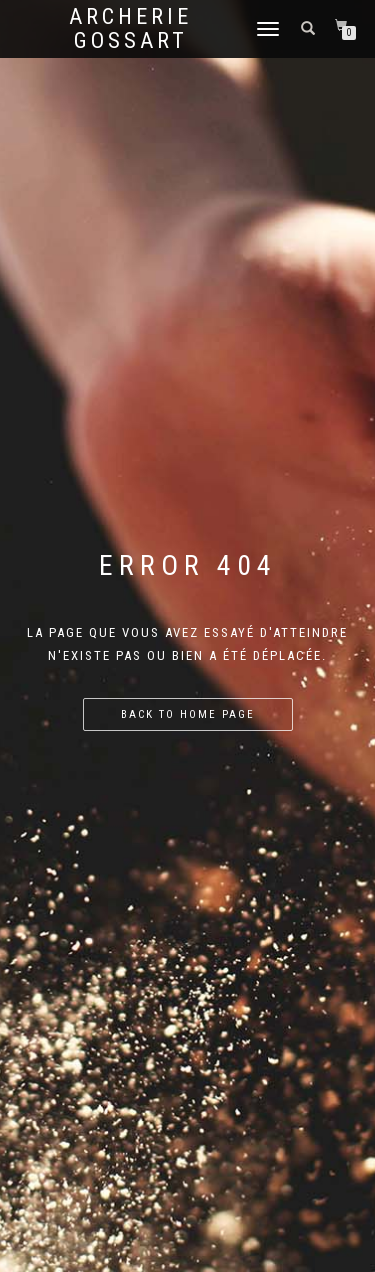 This screenshot has height=1272, width=375. What do you see at coordinates (188, 714) in the screenshot?
I see `Back to home page` at bounding box center [188, 714].